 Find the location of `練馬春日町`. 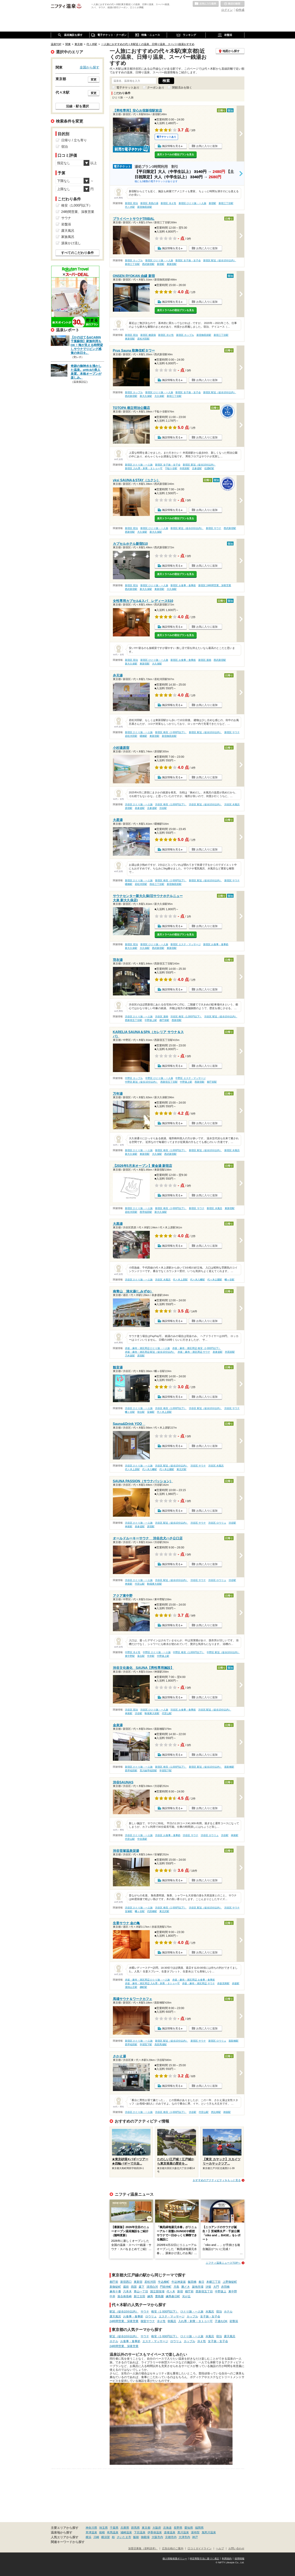

練馬春日町 is located at coordinates (173, 2296).